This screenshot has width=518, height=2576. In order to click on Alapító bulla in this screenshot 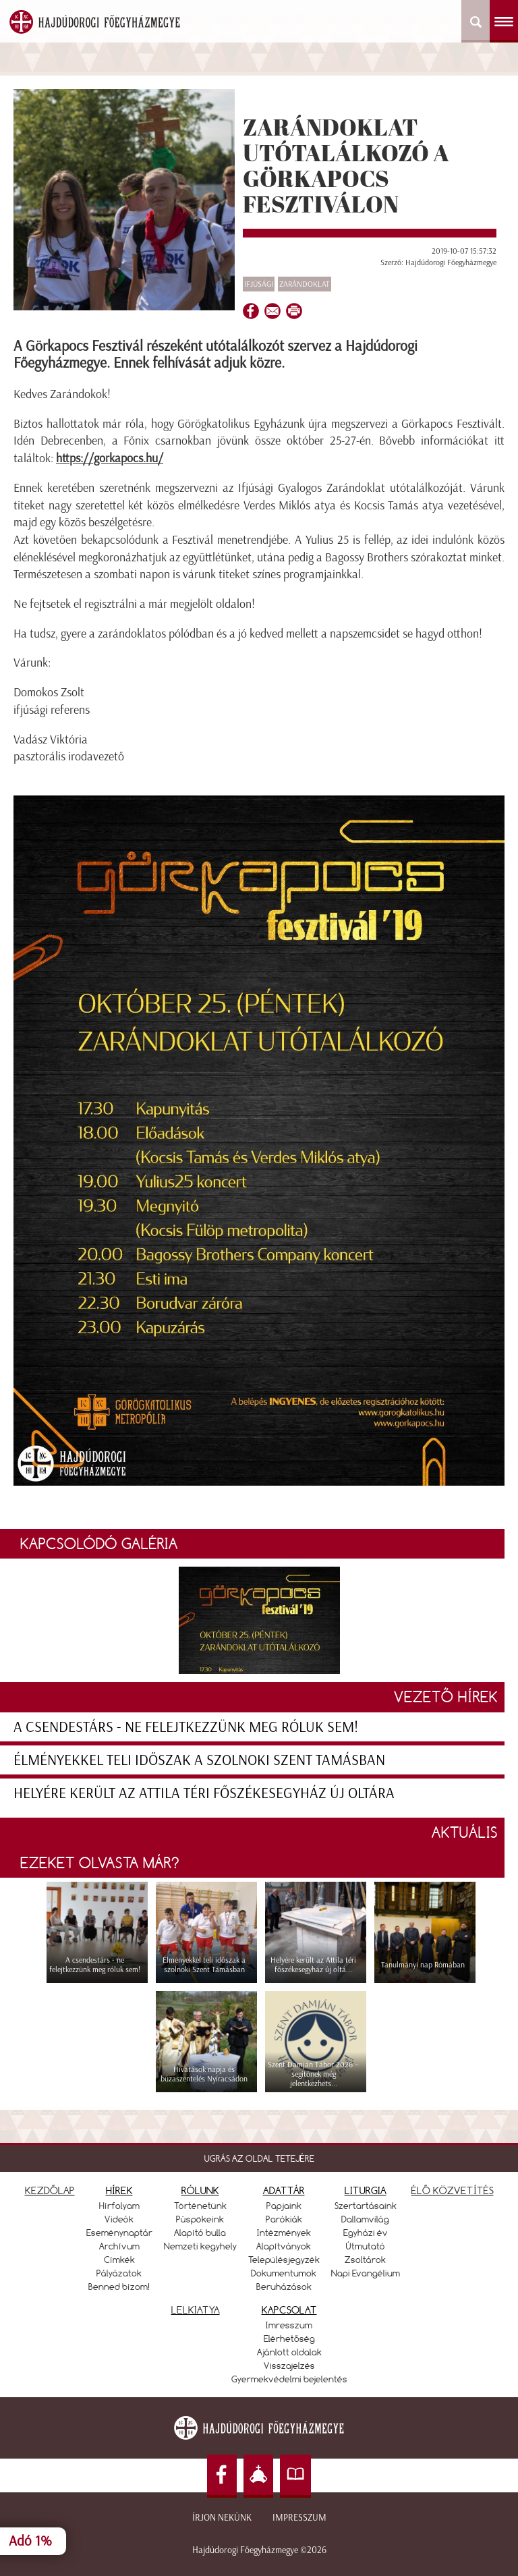, I will do `click(200, 2232)`.